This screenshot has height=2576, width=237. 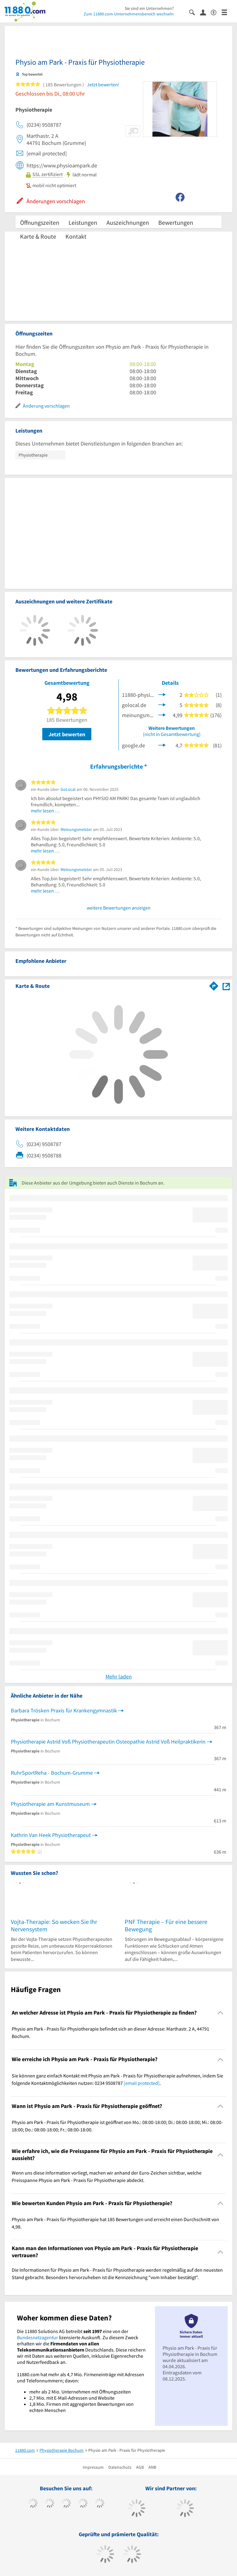 I want to click on [Collapsible], so click(x=220, y=2013).